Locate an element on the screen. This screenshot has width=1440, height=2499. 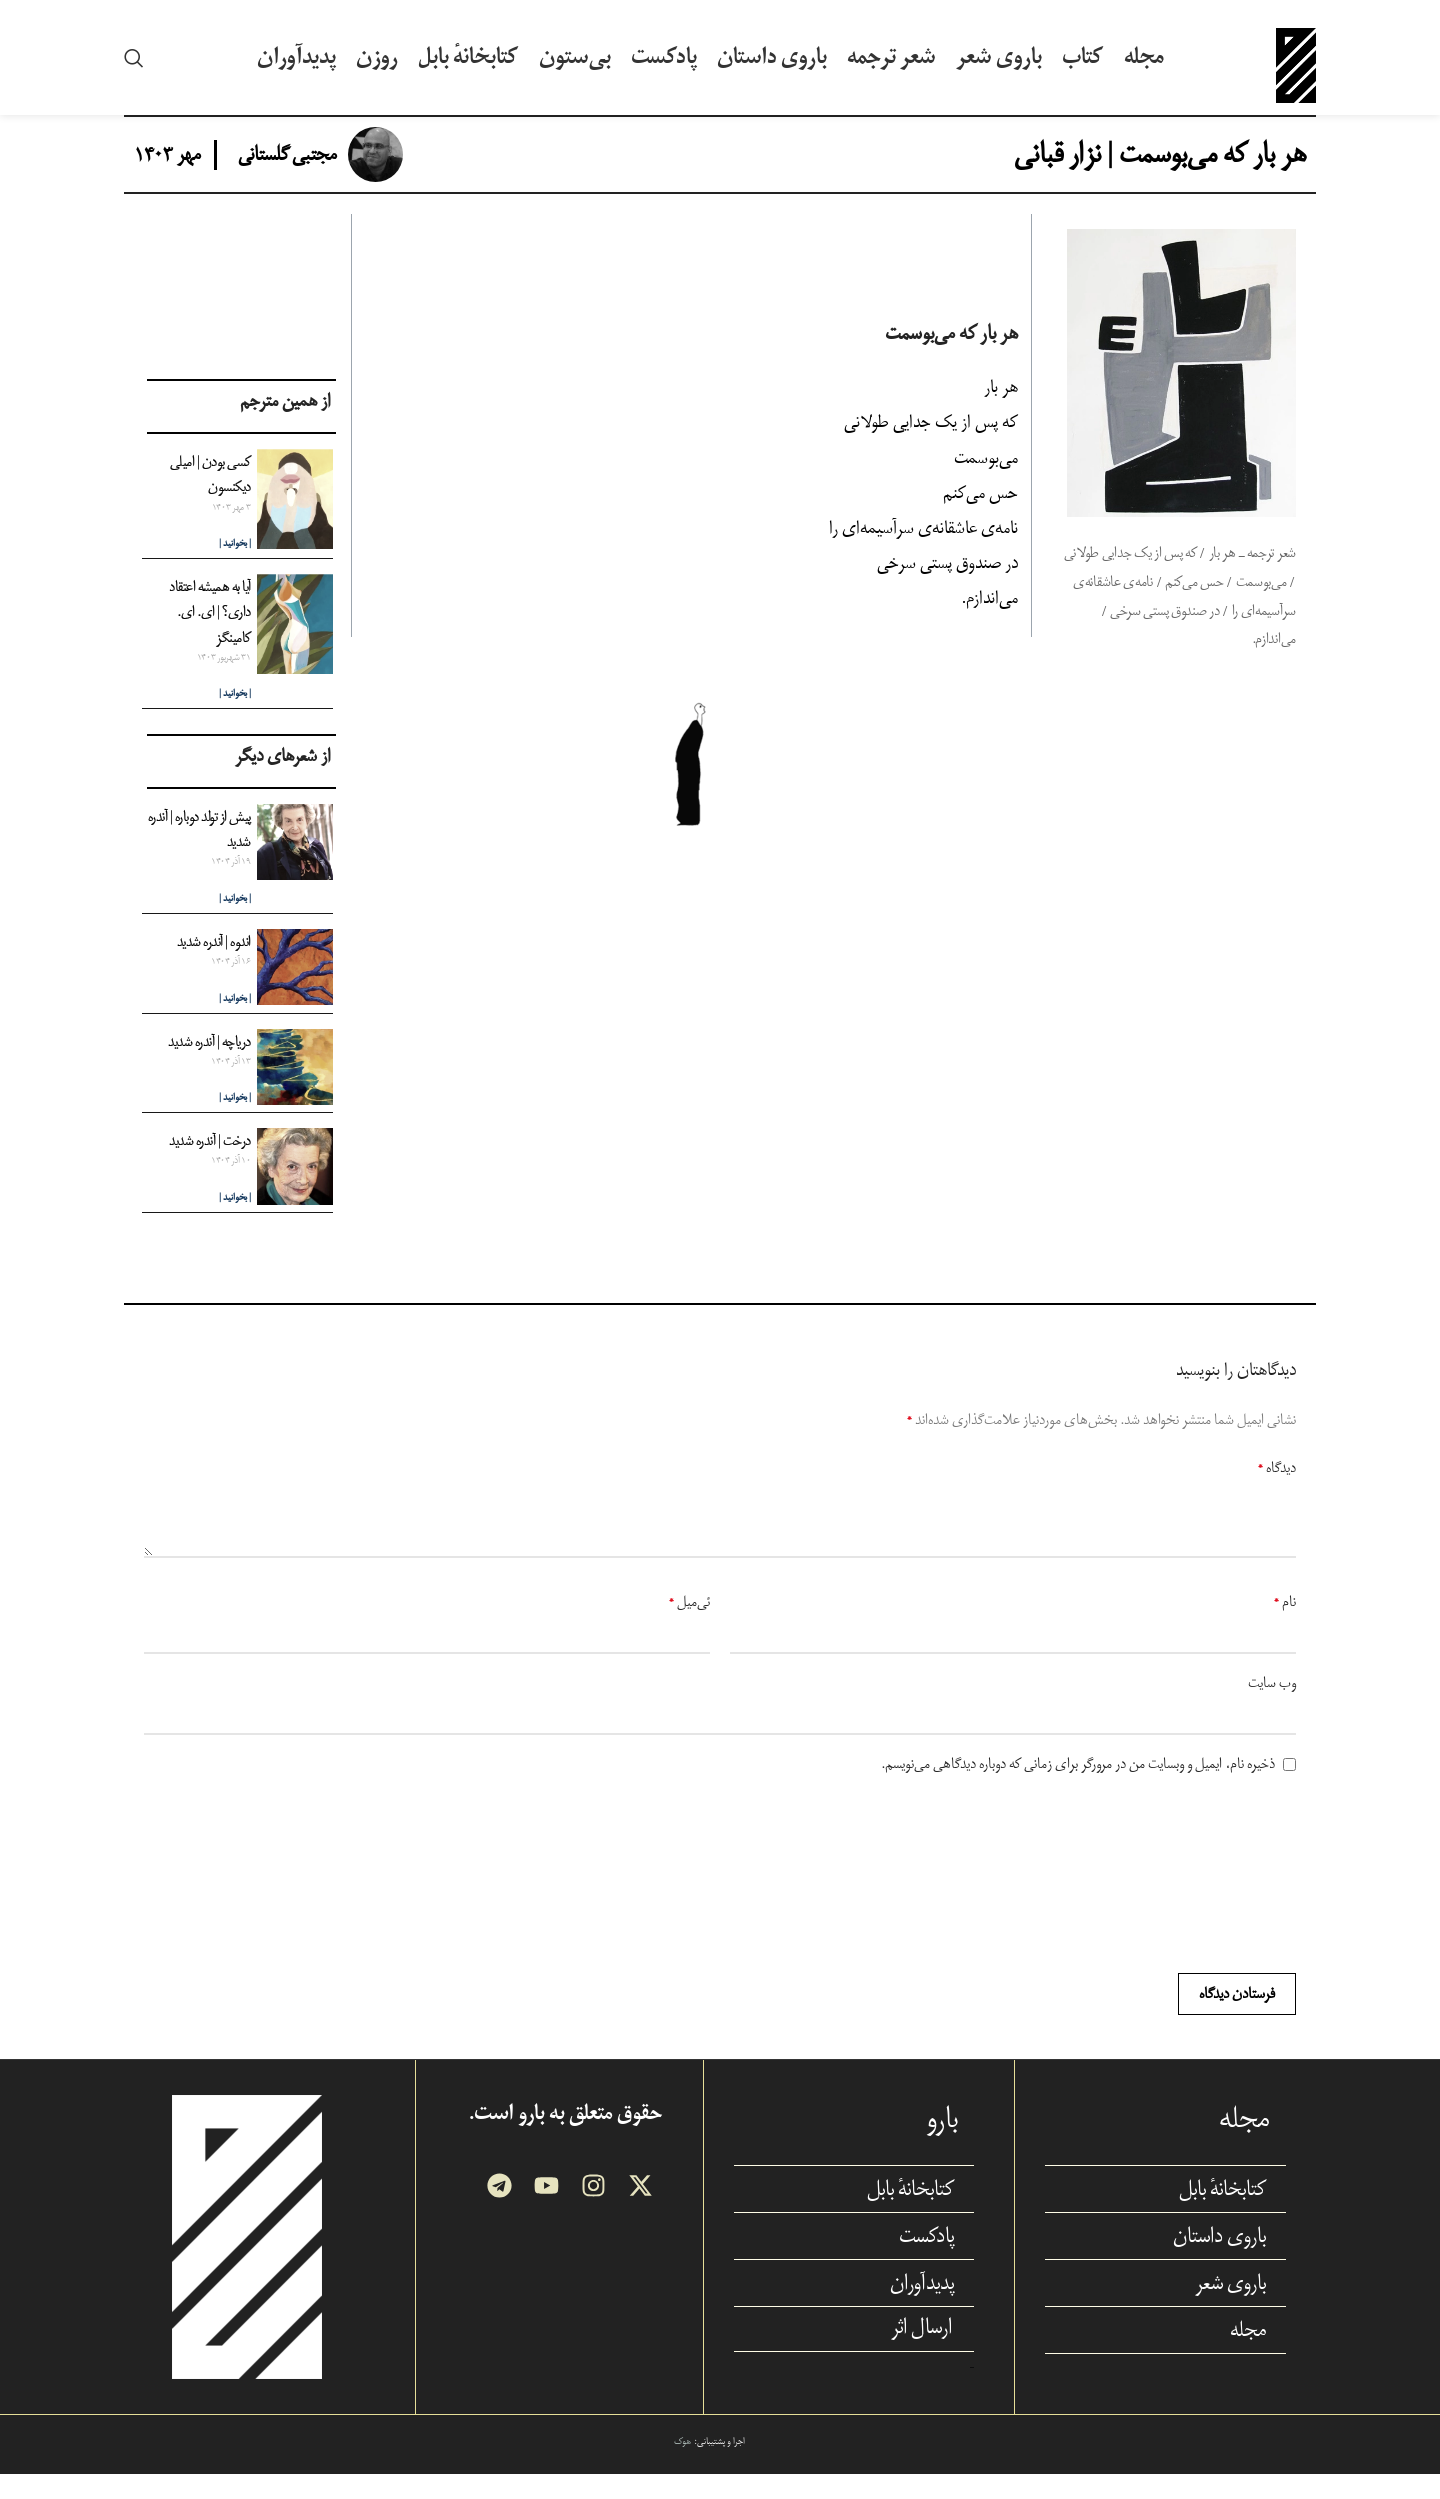
ئی‌میل is located at coordinates (689, 1626).